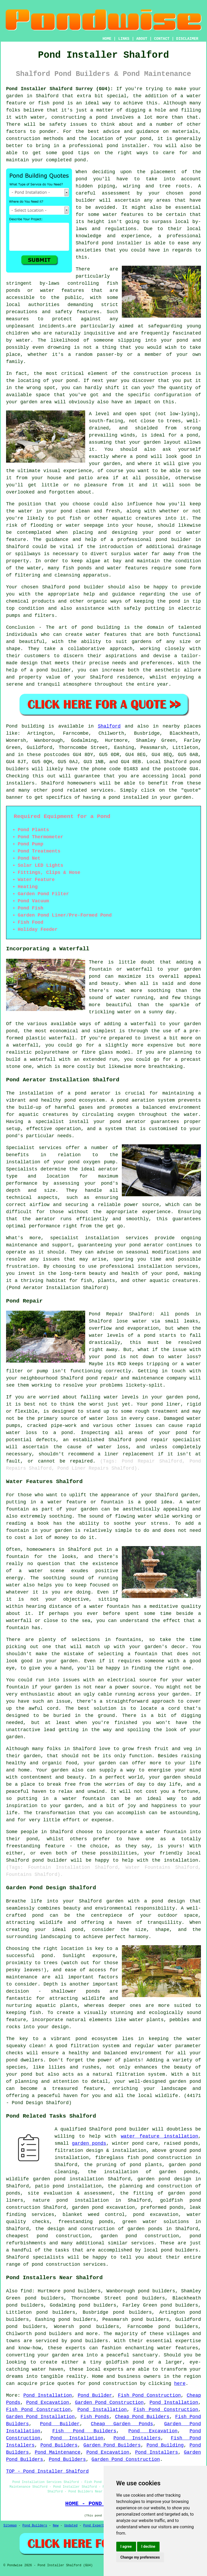  I want to click on I decline [button], so click(148, 2546).